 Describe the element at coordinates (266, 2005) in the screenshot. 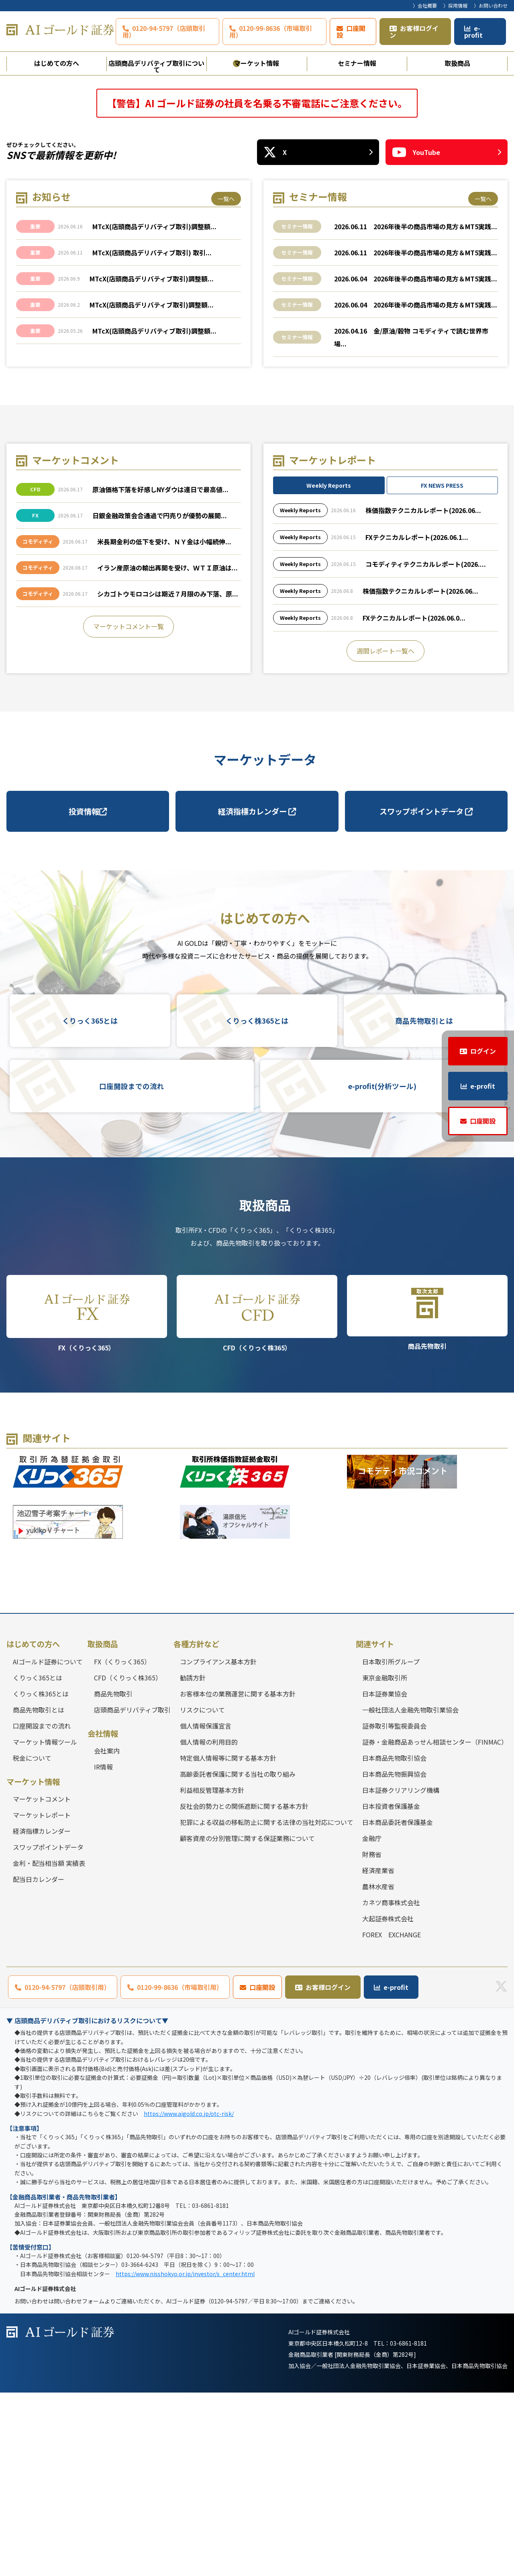

I see `犯罪による収益の移転防止に関する法律の当社対応について` at that location.